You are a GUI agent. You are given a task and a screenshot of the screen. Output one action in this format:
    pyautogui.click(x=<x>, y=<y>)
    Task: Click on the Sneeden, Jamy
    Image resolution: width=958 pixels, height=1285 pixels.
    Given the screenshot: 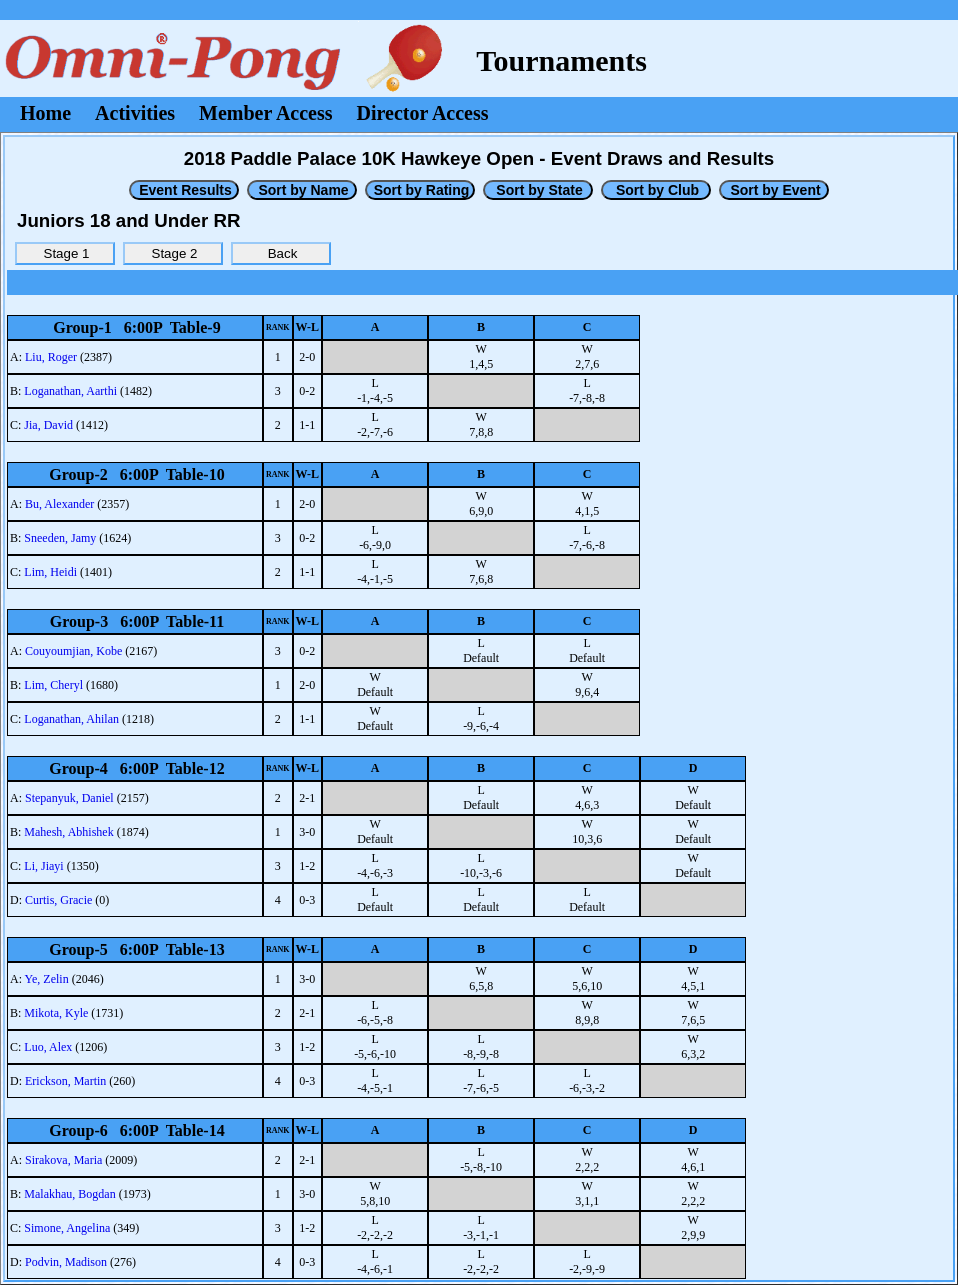 What is the action you would take?
    pyautogui.click(x=60, y=538)
    